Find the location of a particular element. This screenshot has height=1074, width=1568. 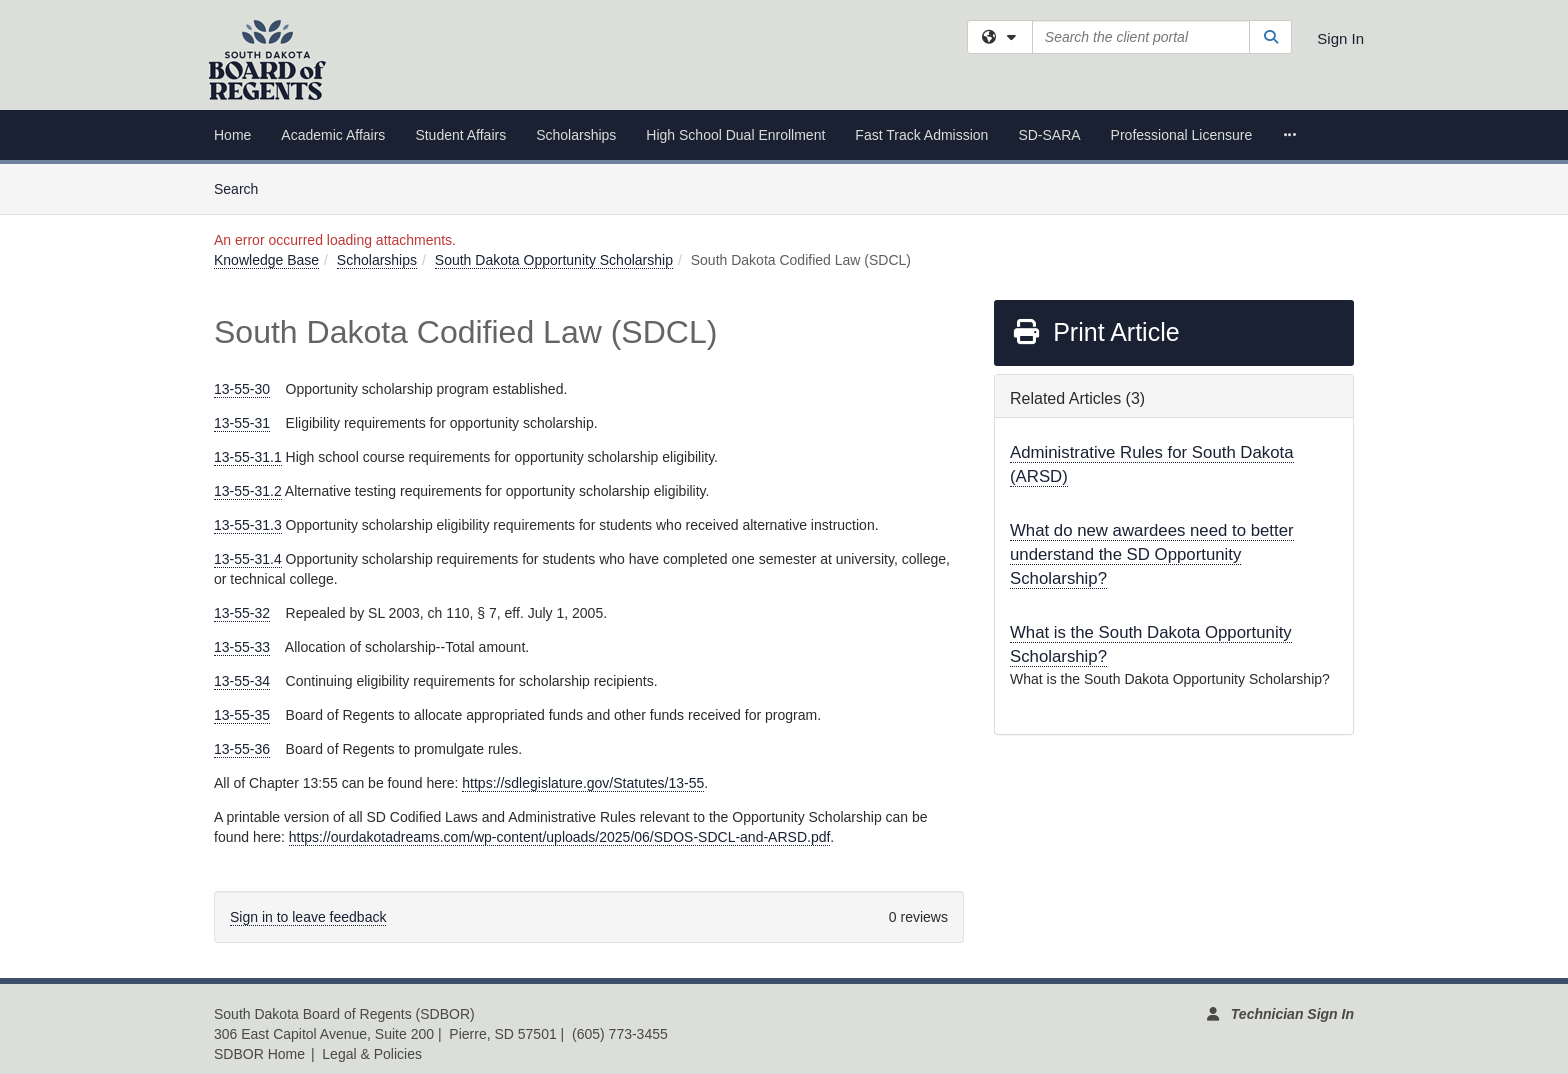

Academic Affairs is located at coordinates (333, 135).